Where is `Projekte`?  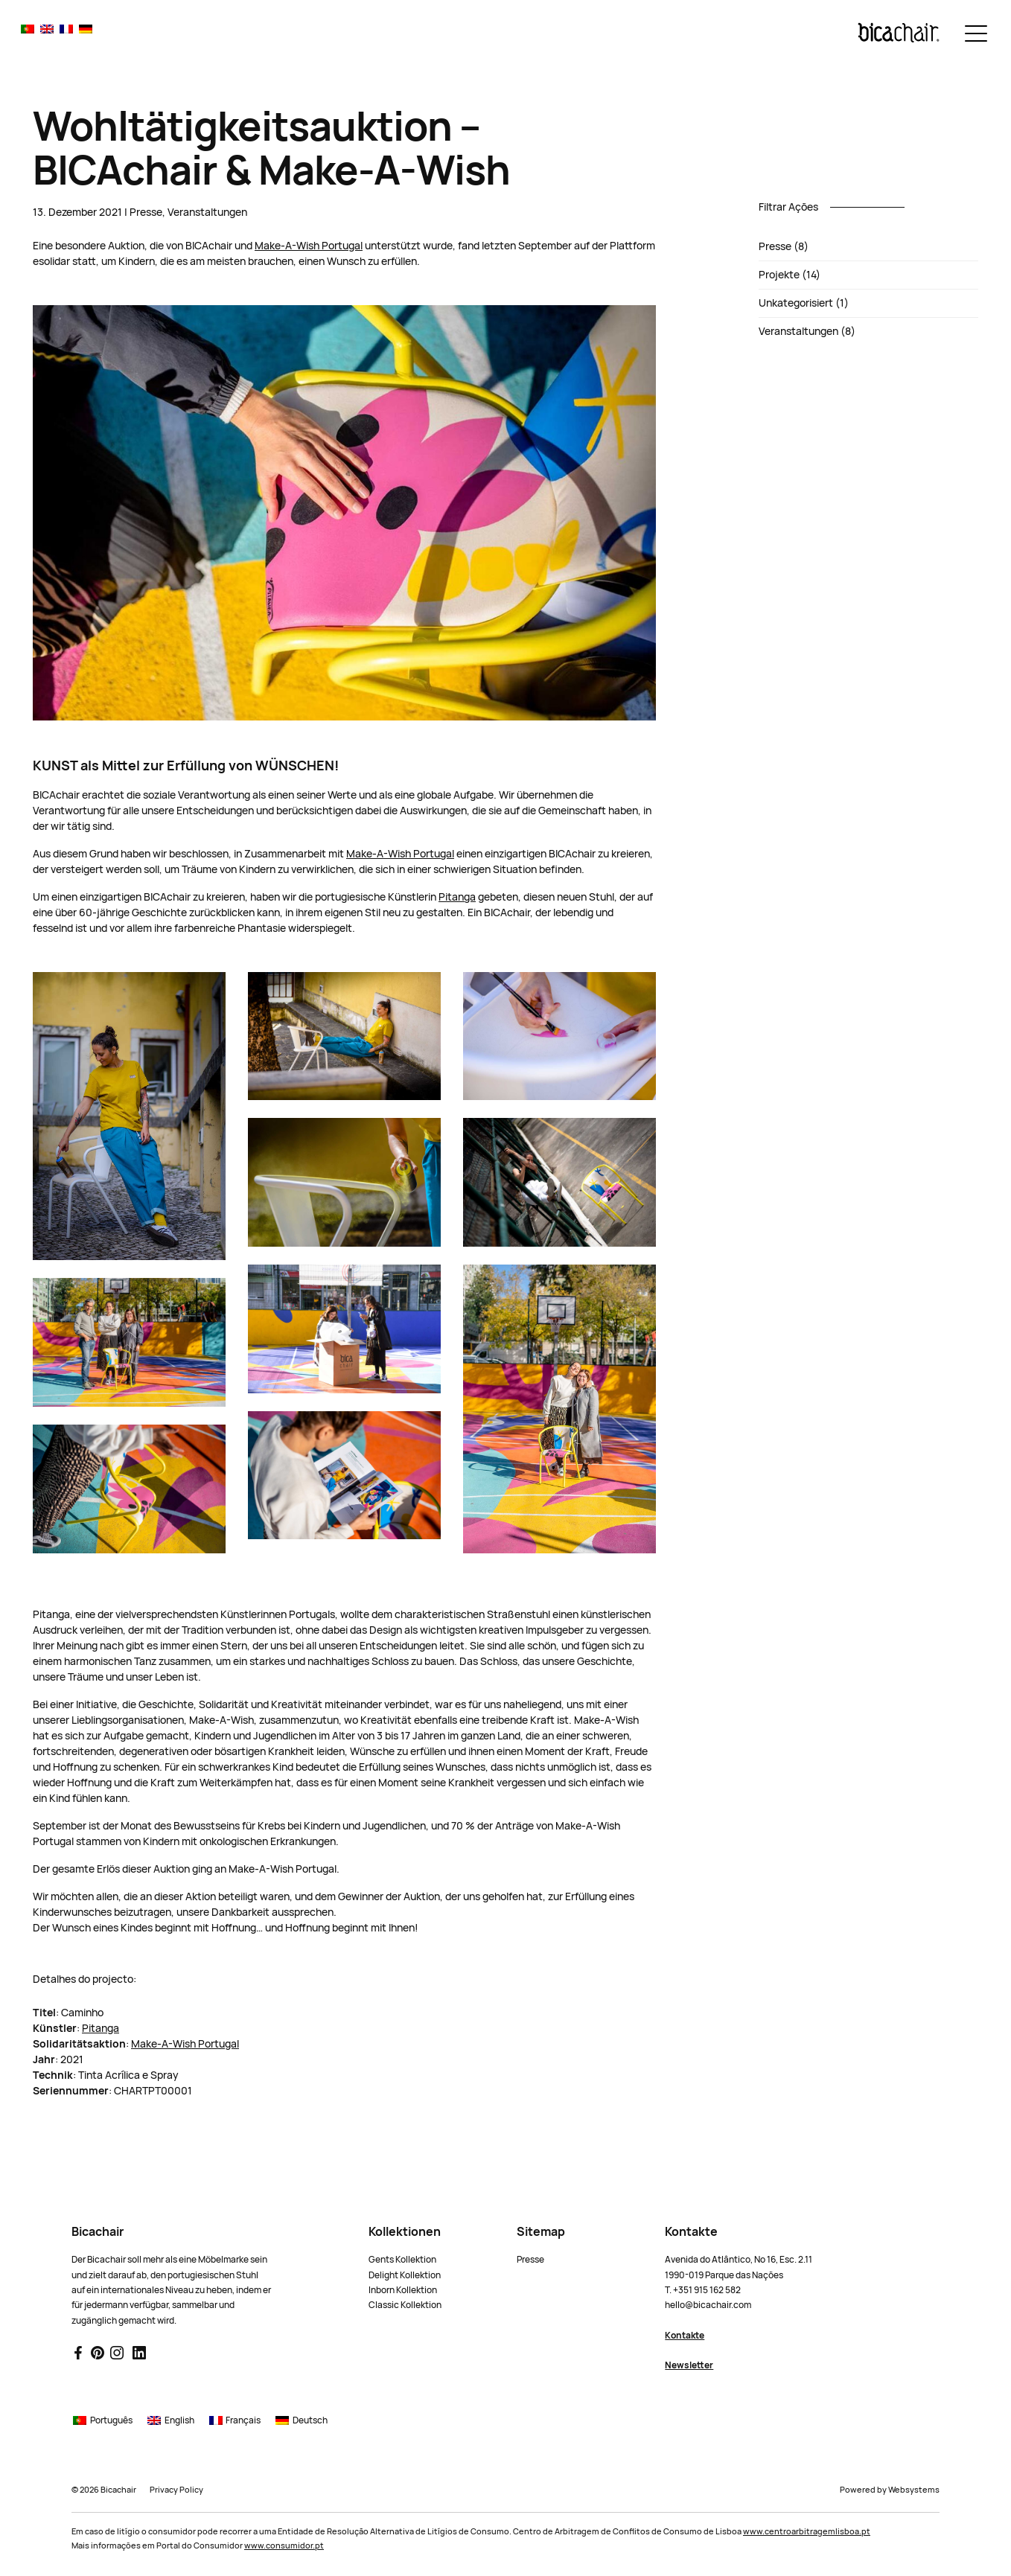 Projekte is located at coordinates (779, 274).